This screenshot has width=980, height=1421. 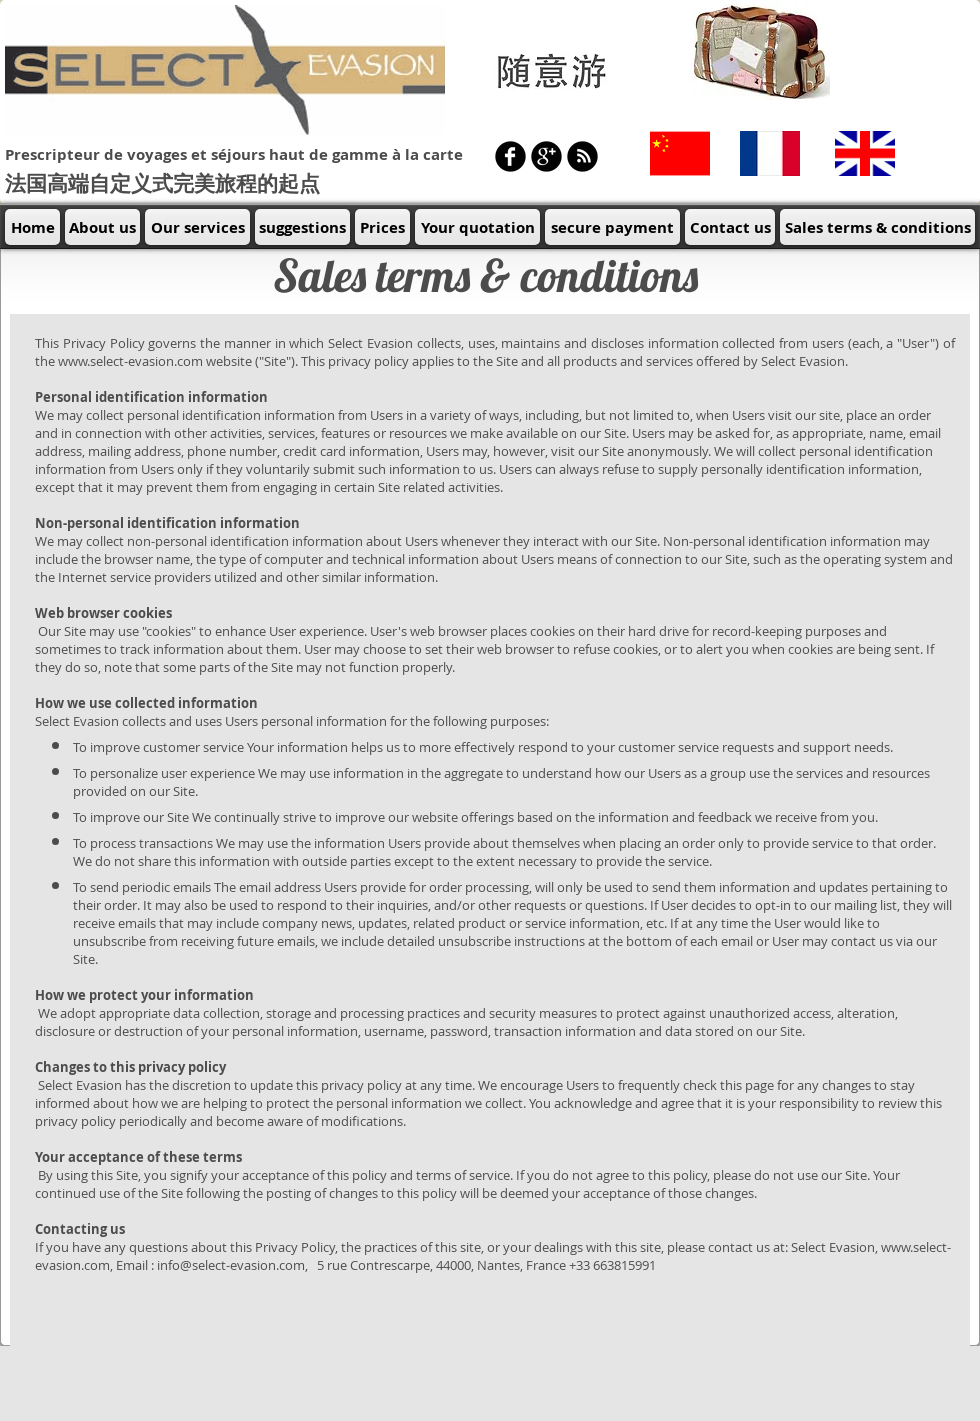 What do you see at coordinates (130, 361) in the screenshot?
I see `www.select-evasion.com` at bounding box center [130, 361].